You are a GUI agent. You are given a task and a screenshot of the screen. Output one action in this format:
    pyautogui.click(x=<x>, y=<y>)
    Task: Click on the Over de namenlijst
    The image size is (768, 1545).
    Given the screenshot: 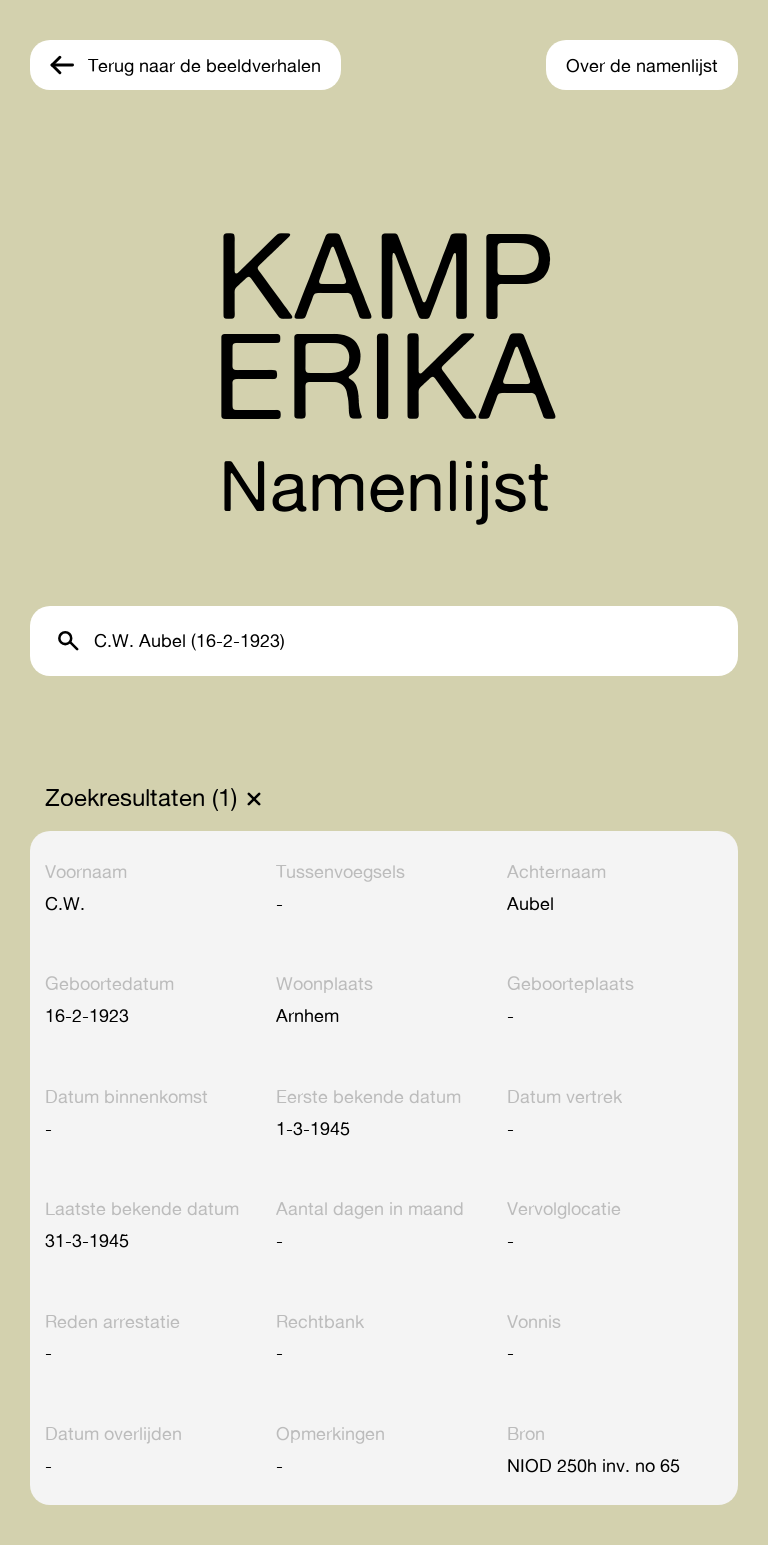 What is the action you would take?
    pyautogui.click(x=642, y=65)
    